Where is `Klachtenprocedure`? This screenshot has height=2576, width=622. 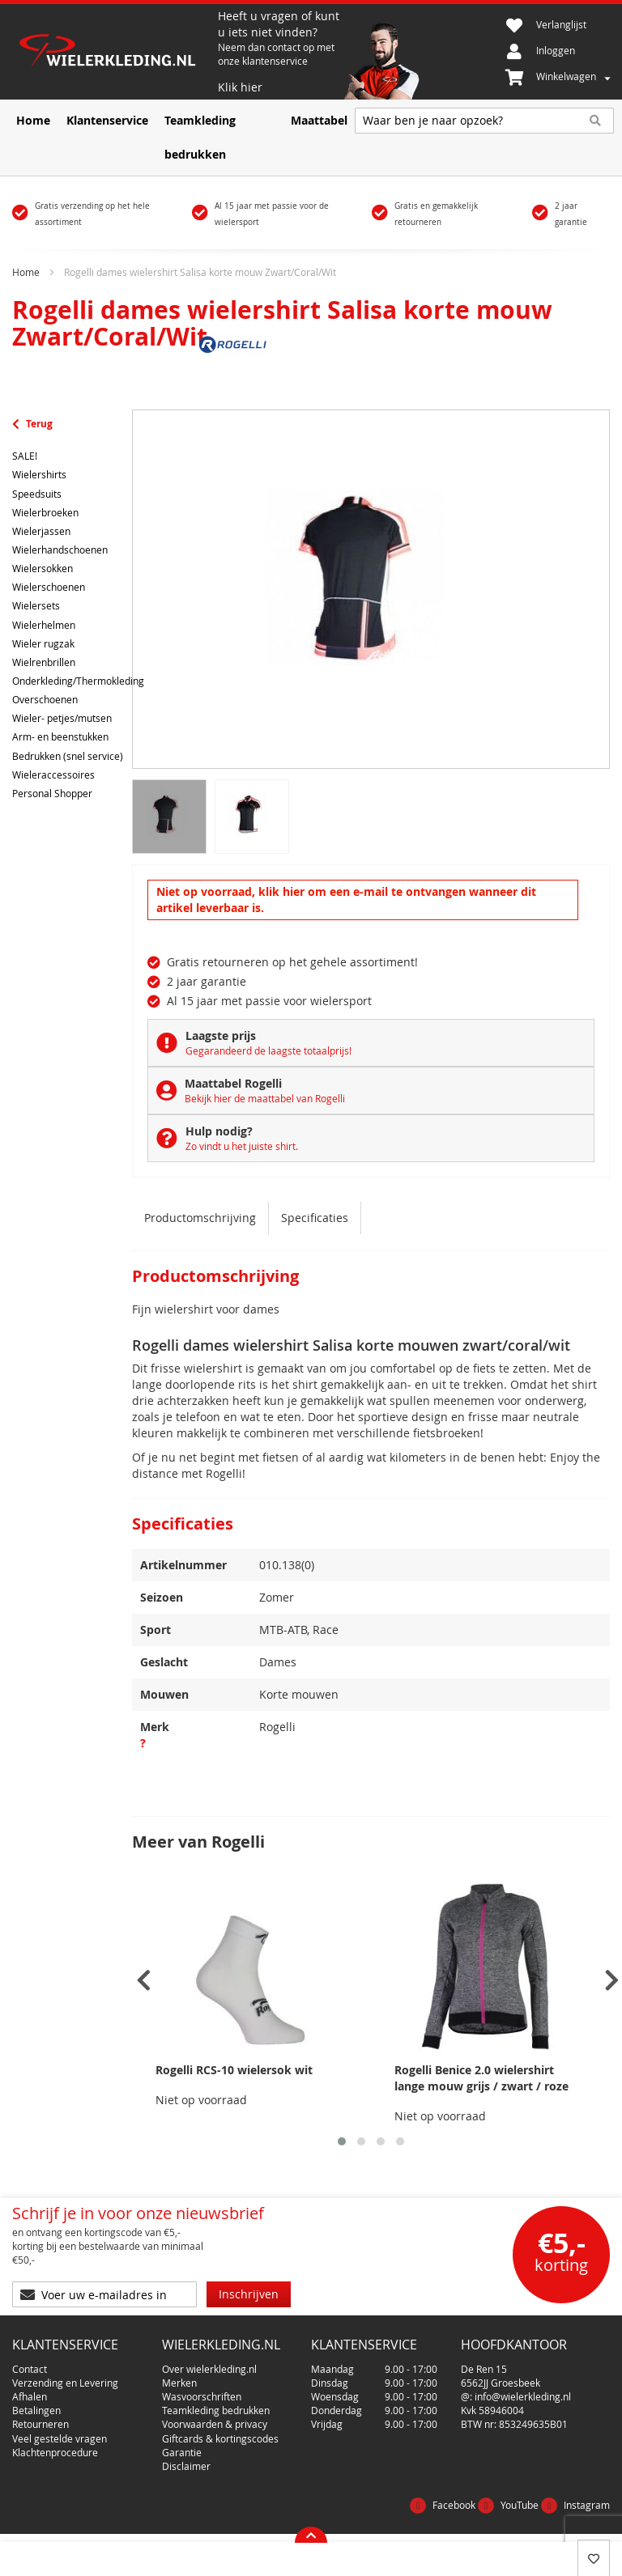
Klachtenprocedure is located at coordinates (55, 2452).